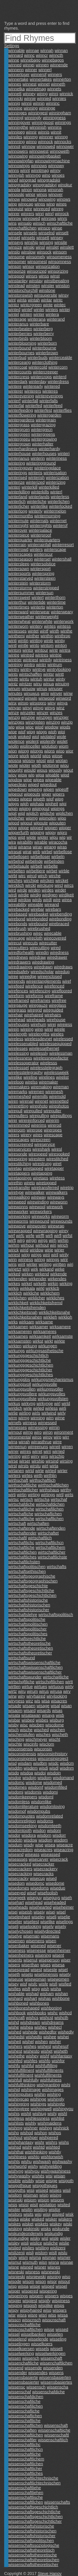 The width and height of the screenshot is (78, 2576). I want to click on winonah, so click(55, 189).